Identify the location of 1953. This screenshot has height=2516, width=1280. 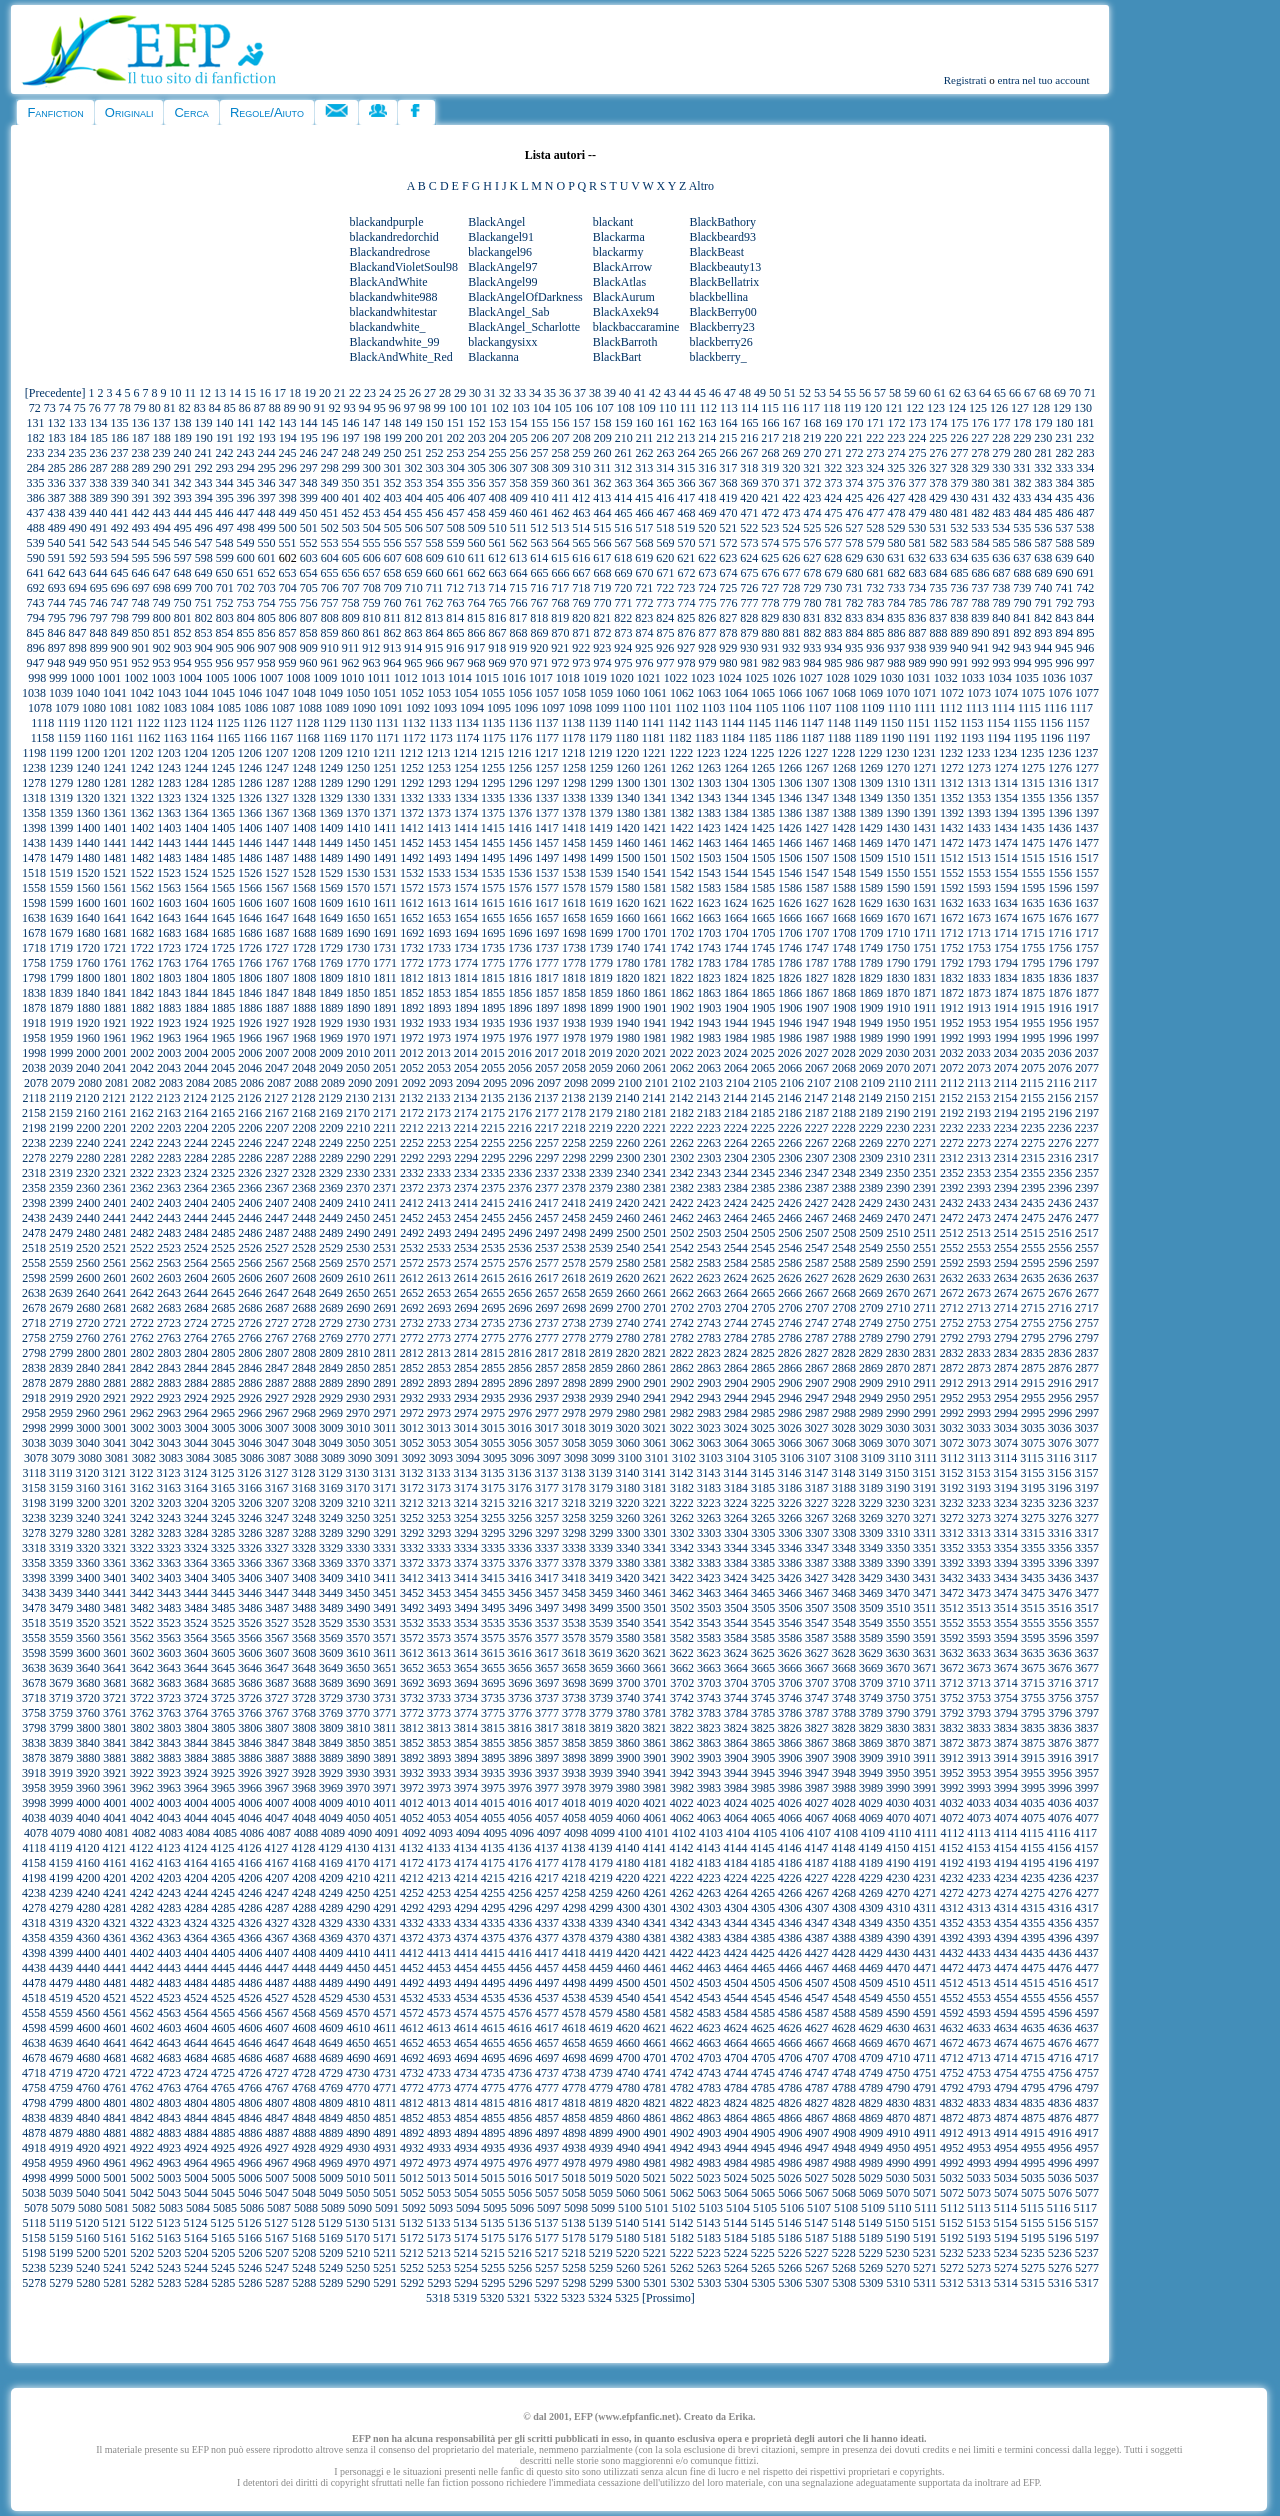
(979, 1023).